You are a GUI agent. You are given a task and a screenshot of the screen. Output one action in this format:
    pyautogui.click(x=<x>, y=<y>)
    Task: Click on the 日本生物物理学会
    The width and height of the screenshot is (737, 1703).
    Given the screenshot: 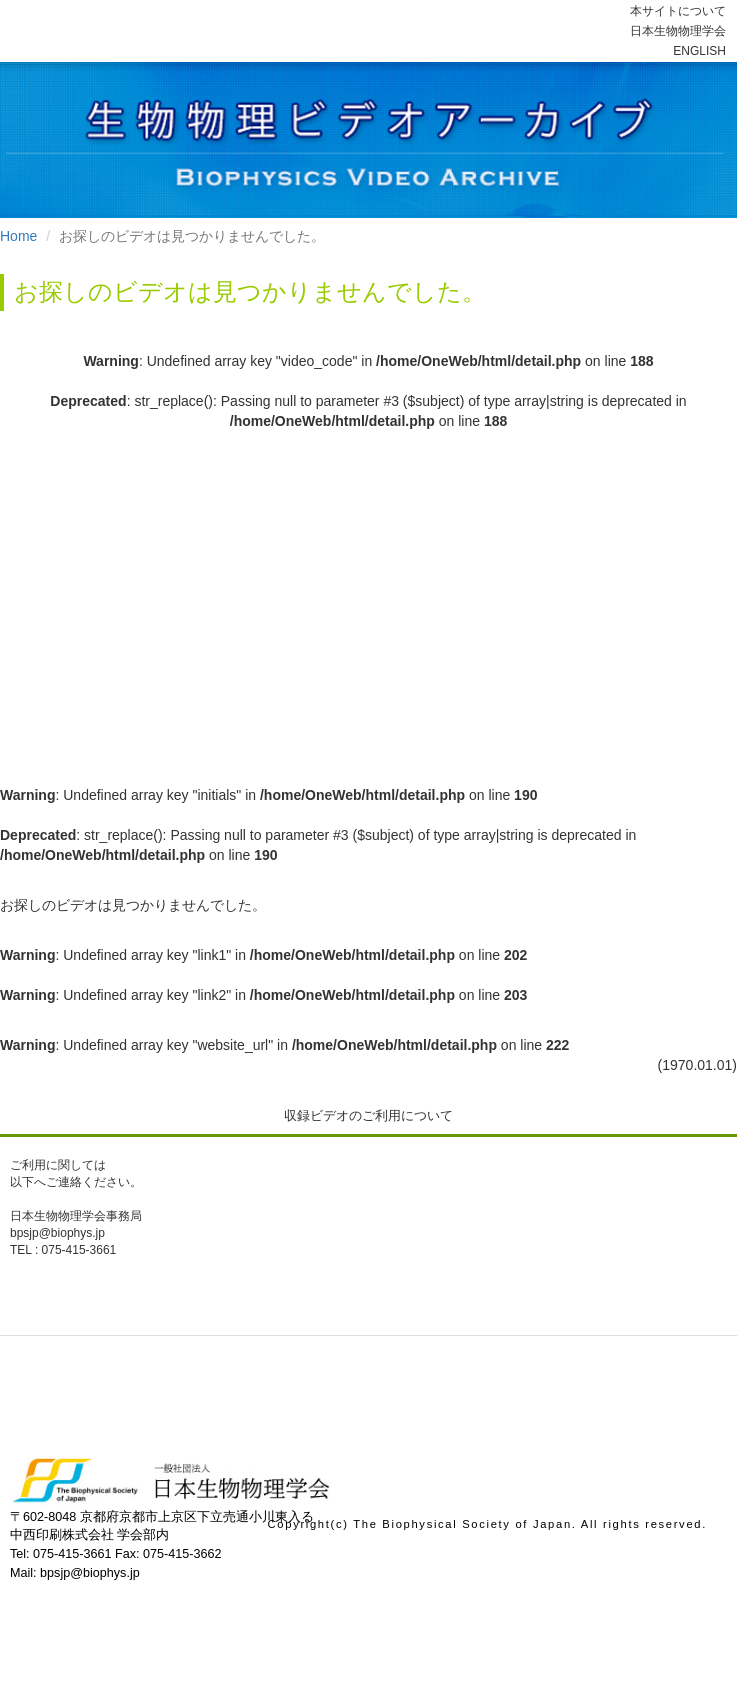 What is the action you would take?
    pyautogui.click(x=678, y=31)
    